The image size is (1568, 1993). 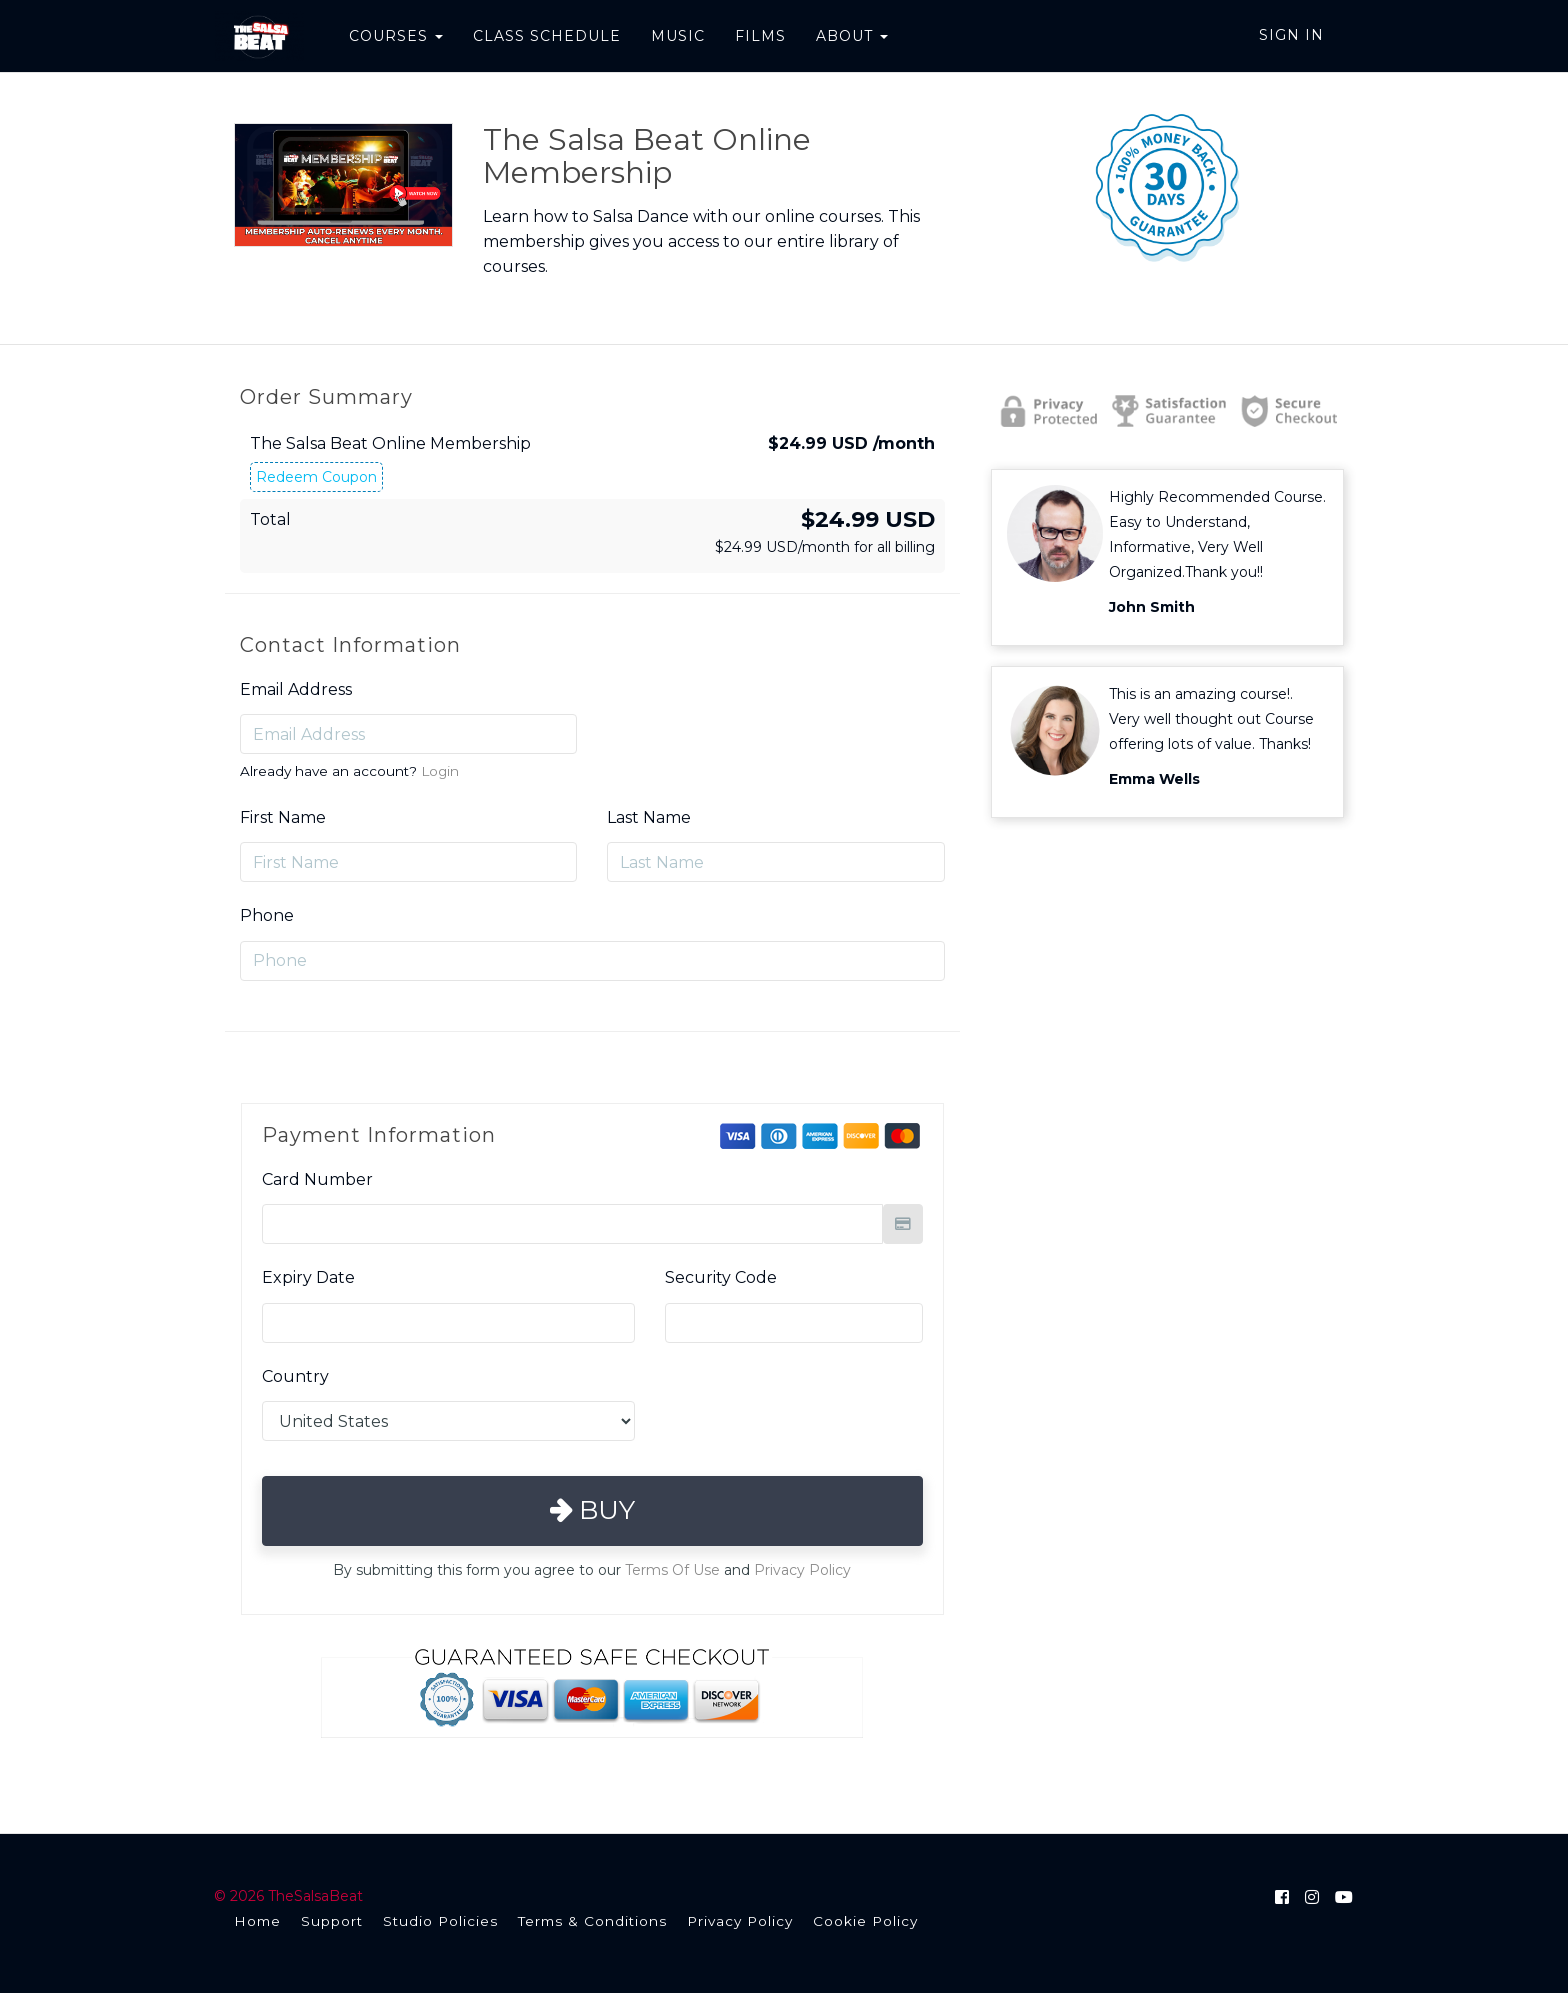 What do you see at coordinates (295, 1376) in the screenshot?
I see `Country` at bounding box center [295, 1376].